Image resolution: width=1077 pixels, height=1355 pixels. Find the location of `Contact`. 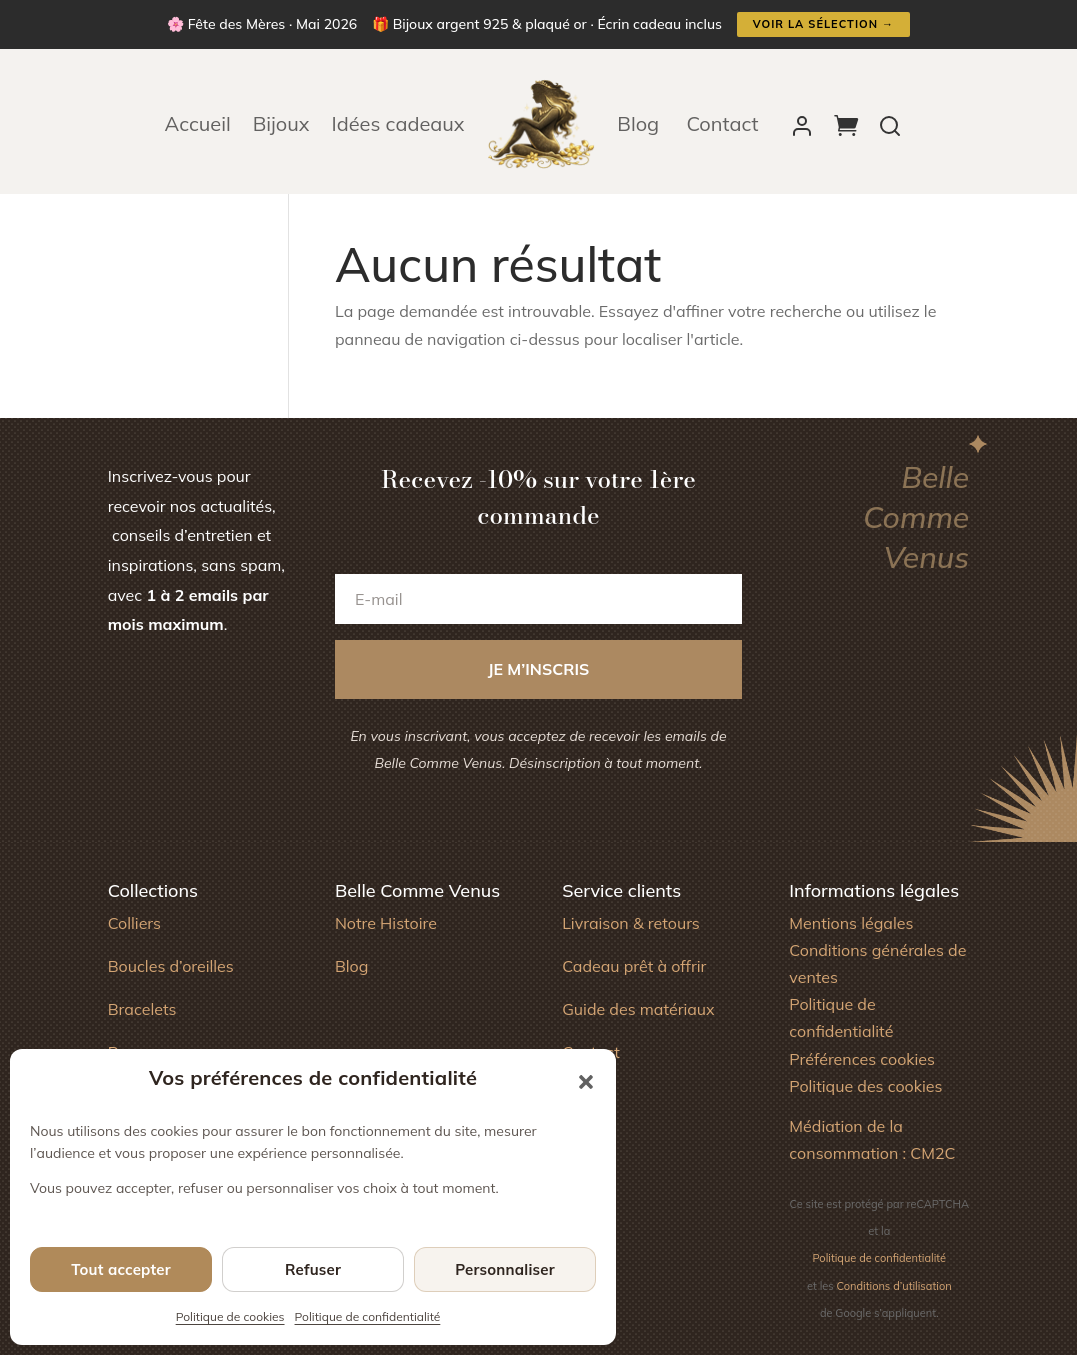

Contact is located at coordinates (722, 123).